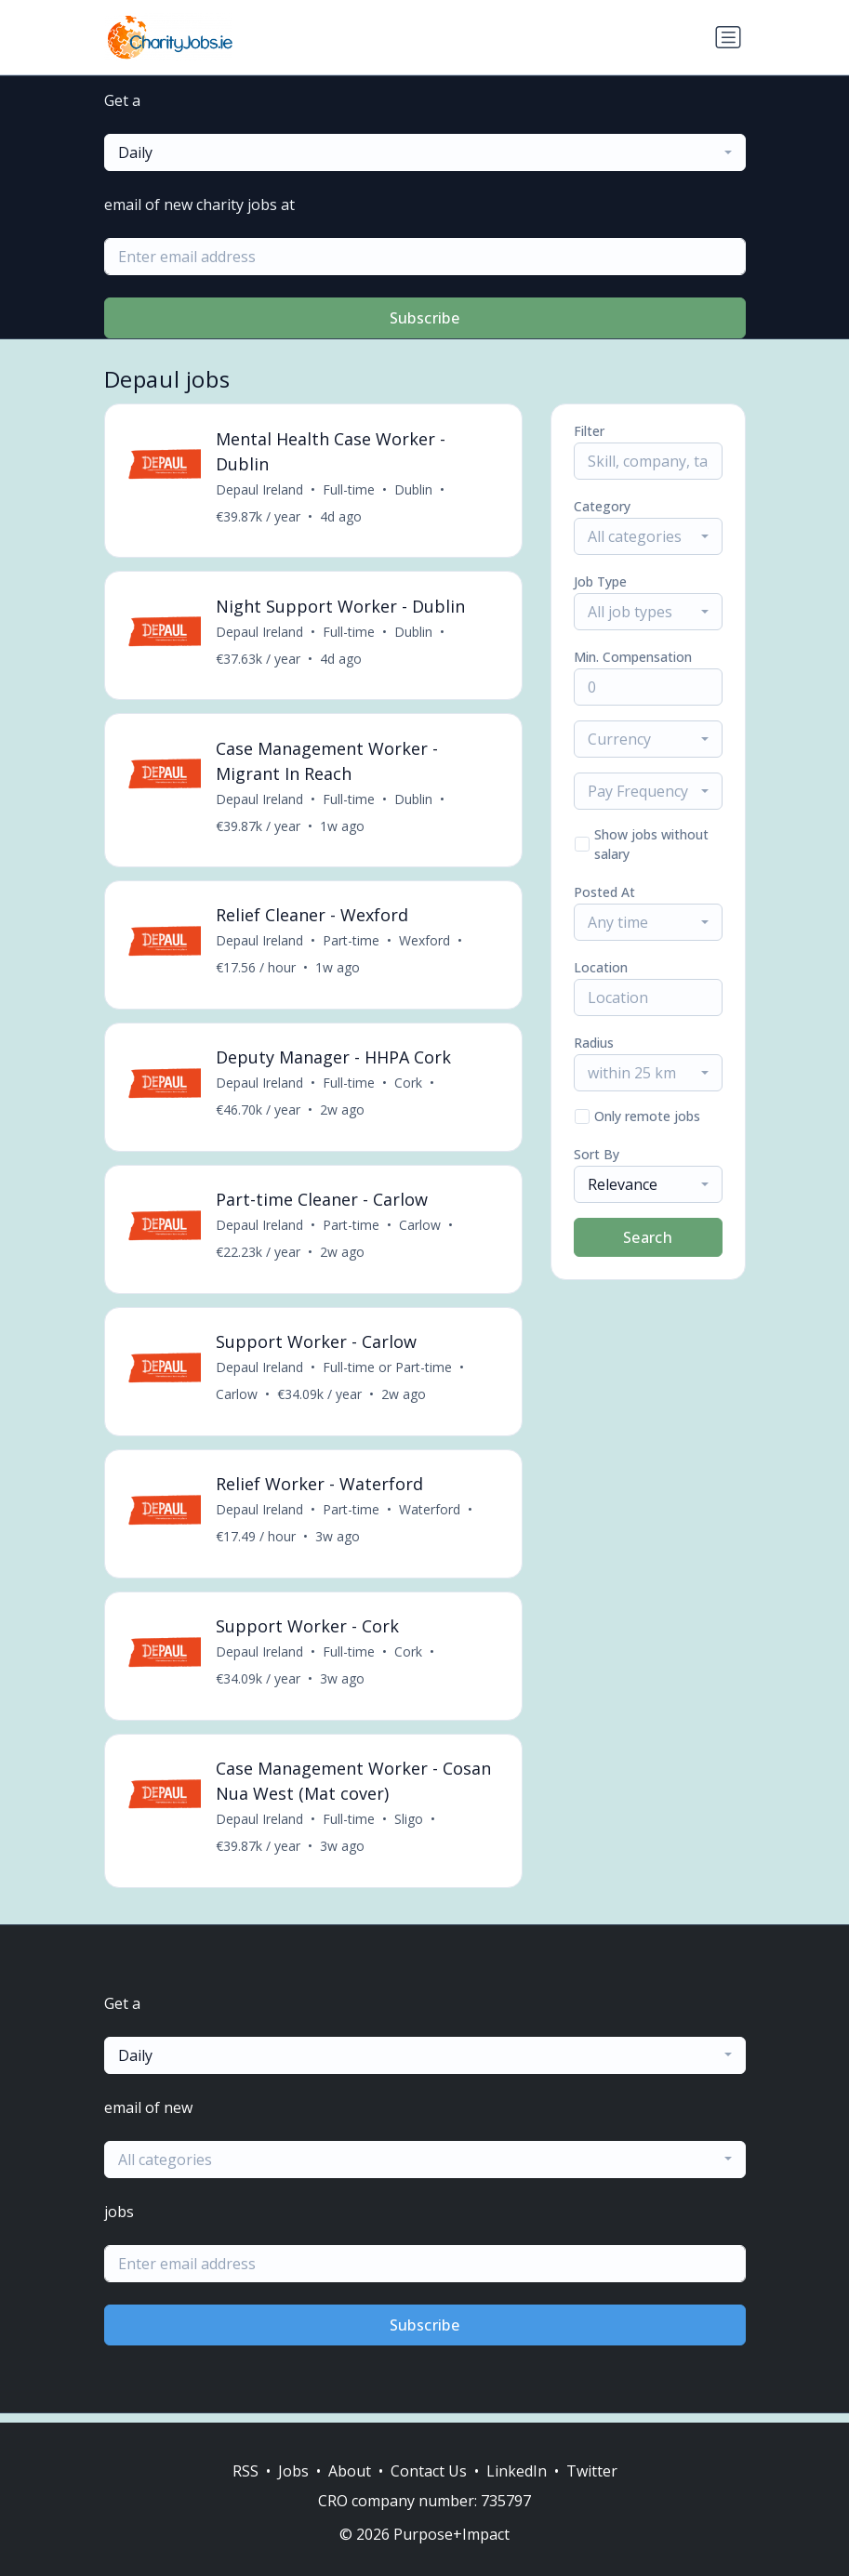 Image resolution: width=849 pixels, height=2576 pixels. I want to click on About, so click(349, 2471).